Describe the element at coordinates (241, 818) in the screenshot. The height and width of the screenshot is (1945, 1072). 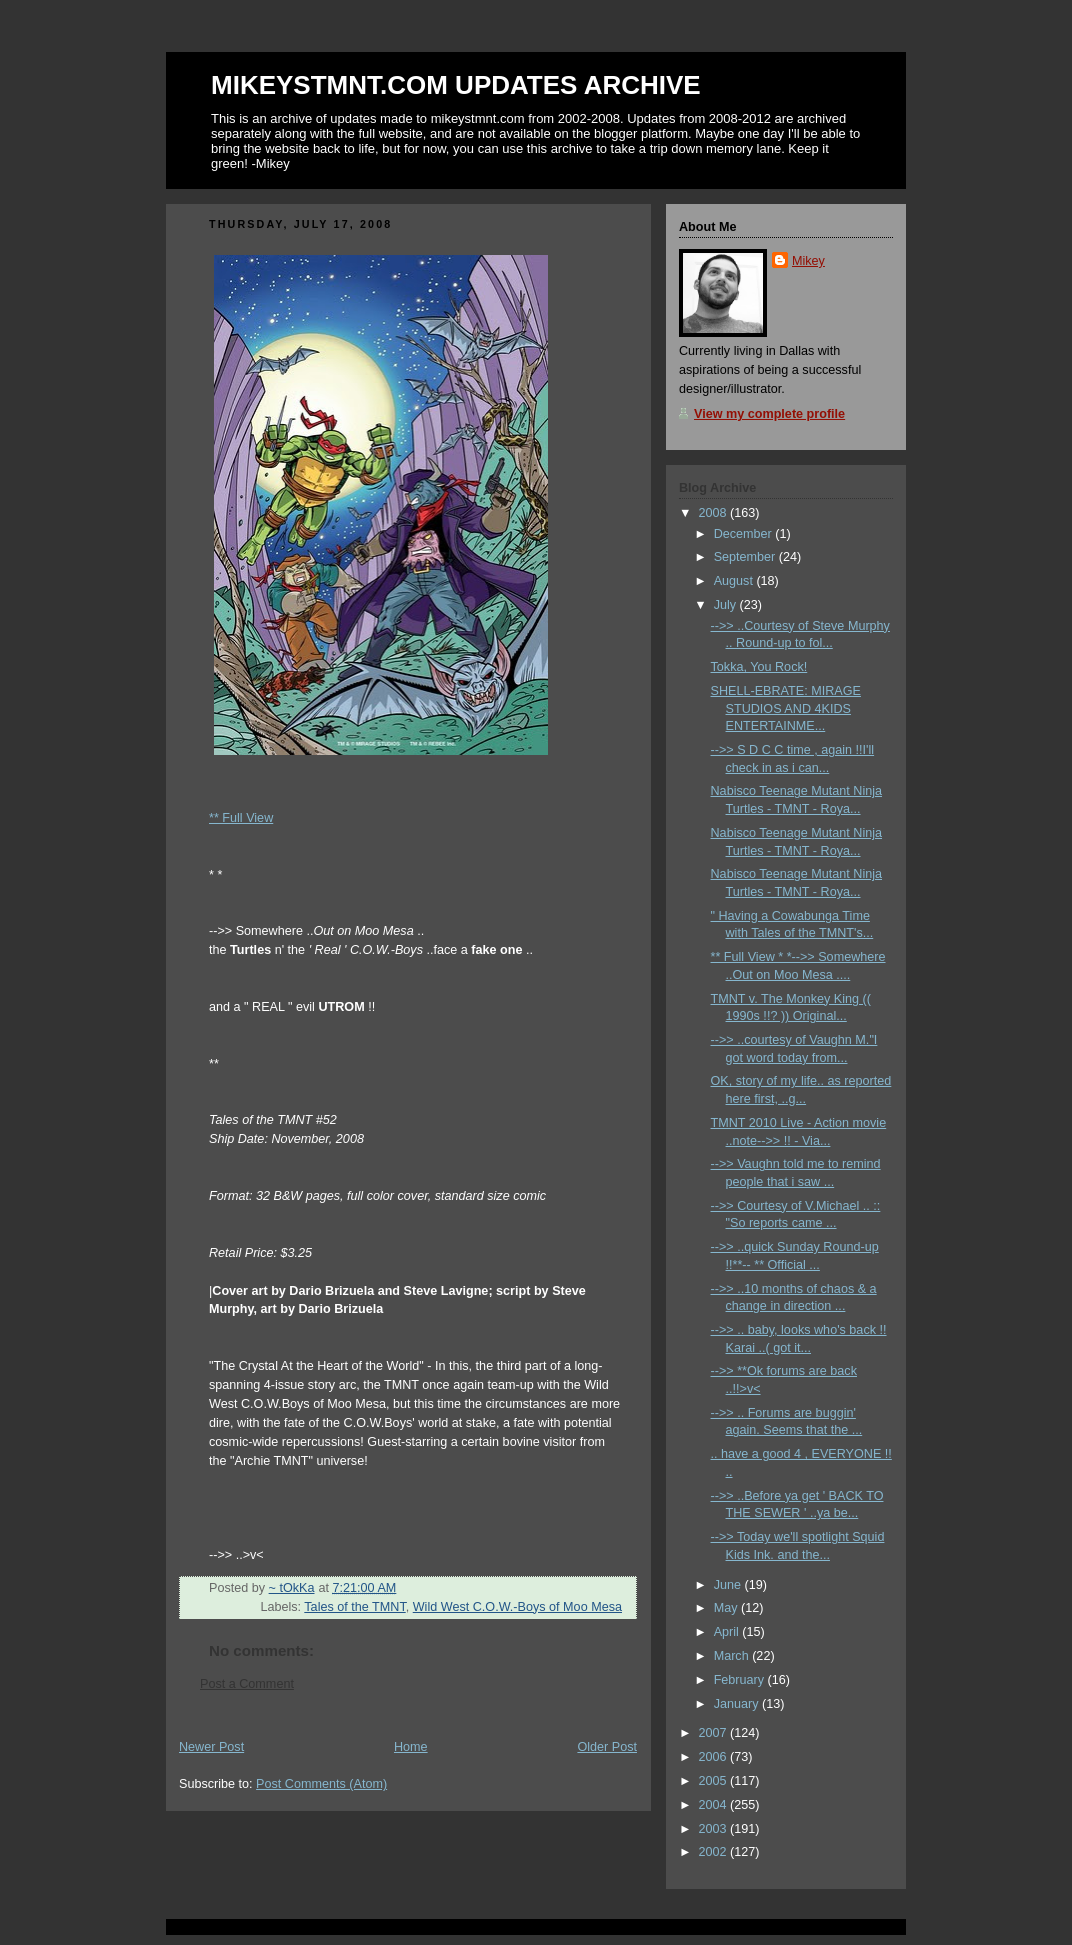
I see `** Full View` at that location.